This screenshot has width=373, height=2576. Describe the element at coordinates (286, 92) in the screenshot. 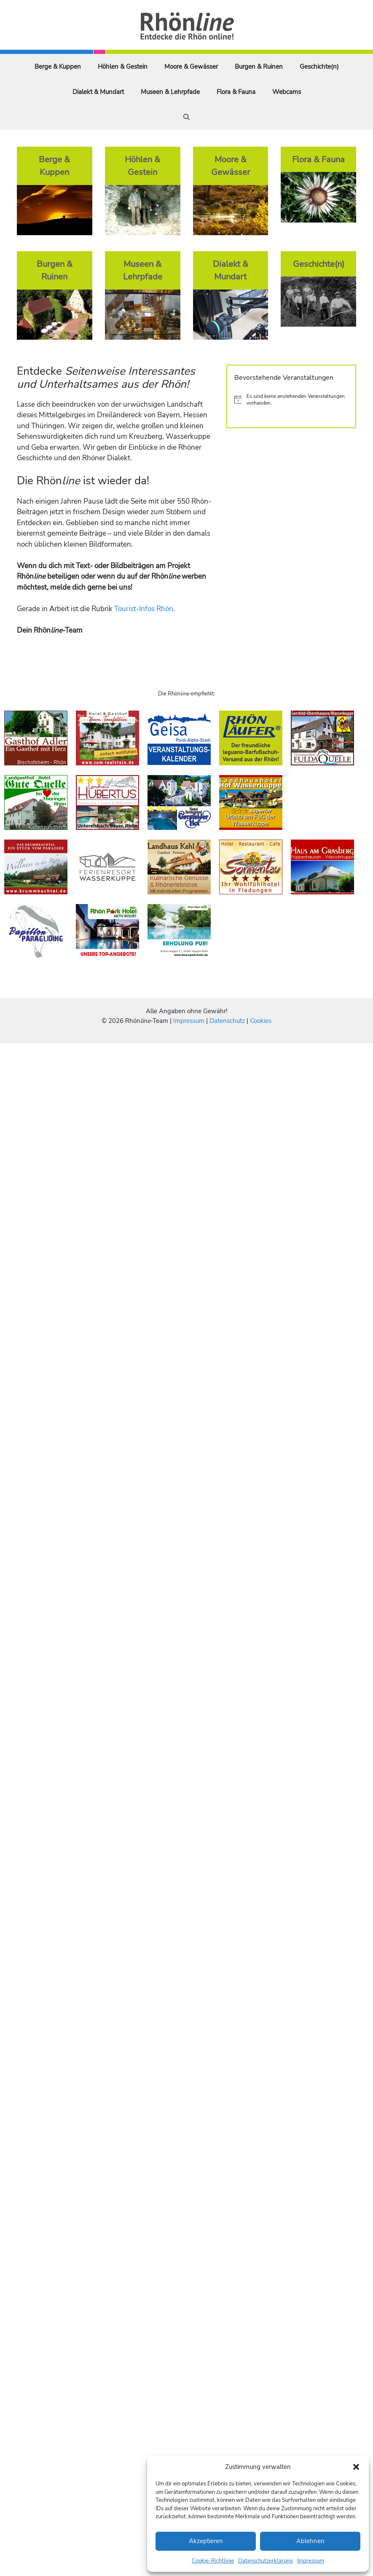

I see `Webcams` at that location.